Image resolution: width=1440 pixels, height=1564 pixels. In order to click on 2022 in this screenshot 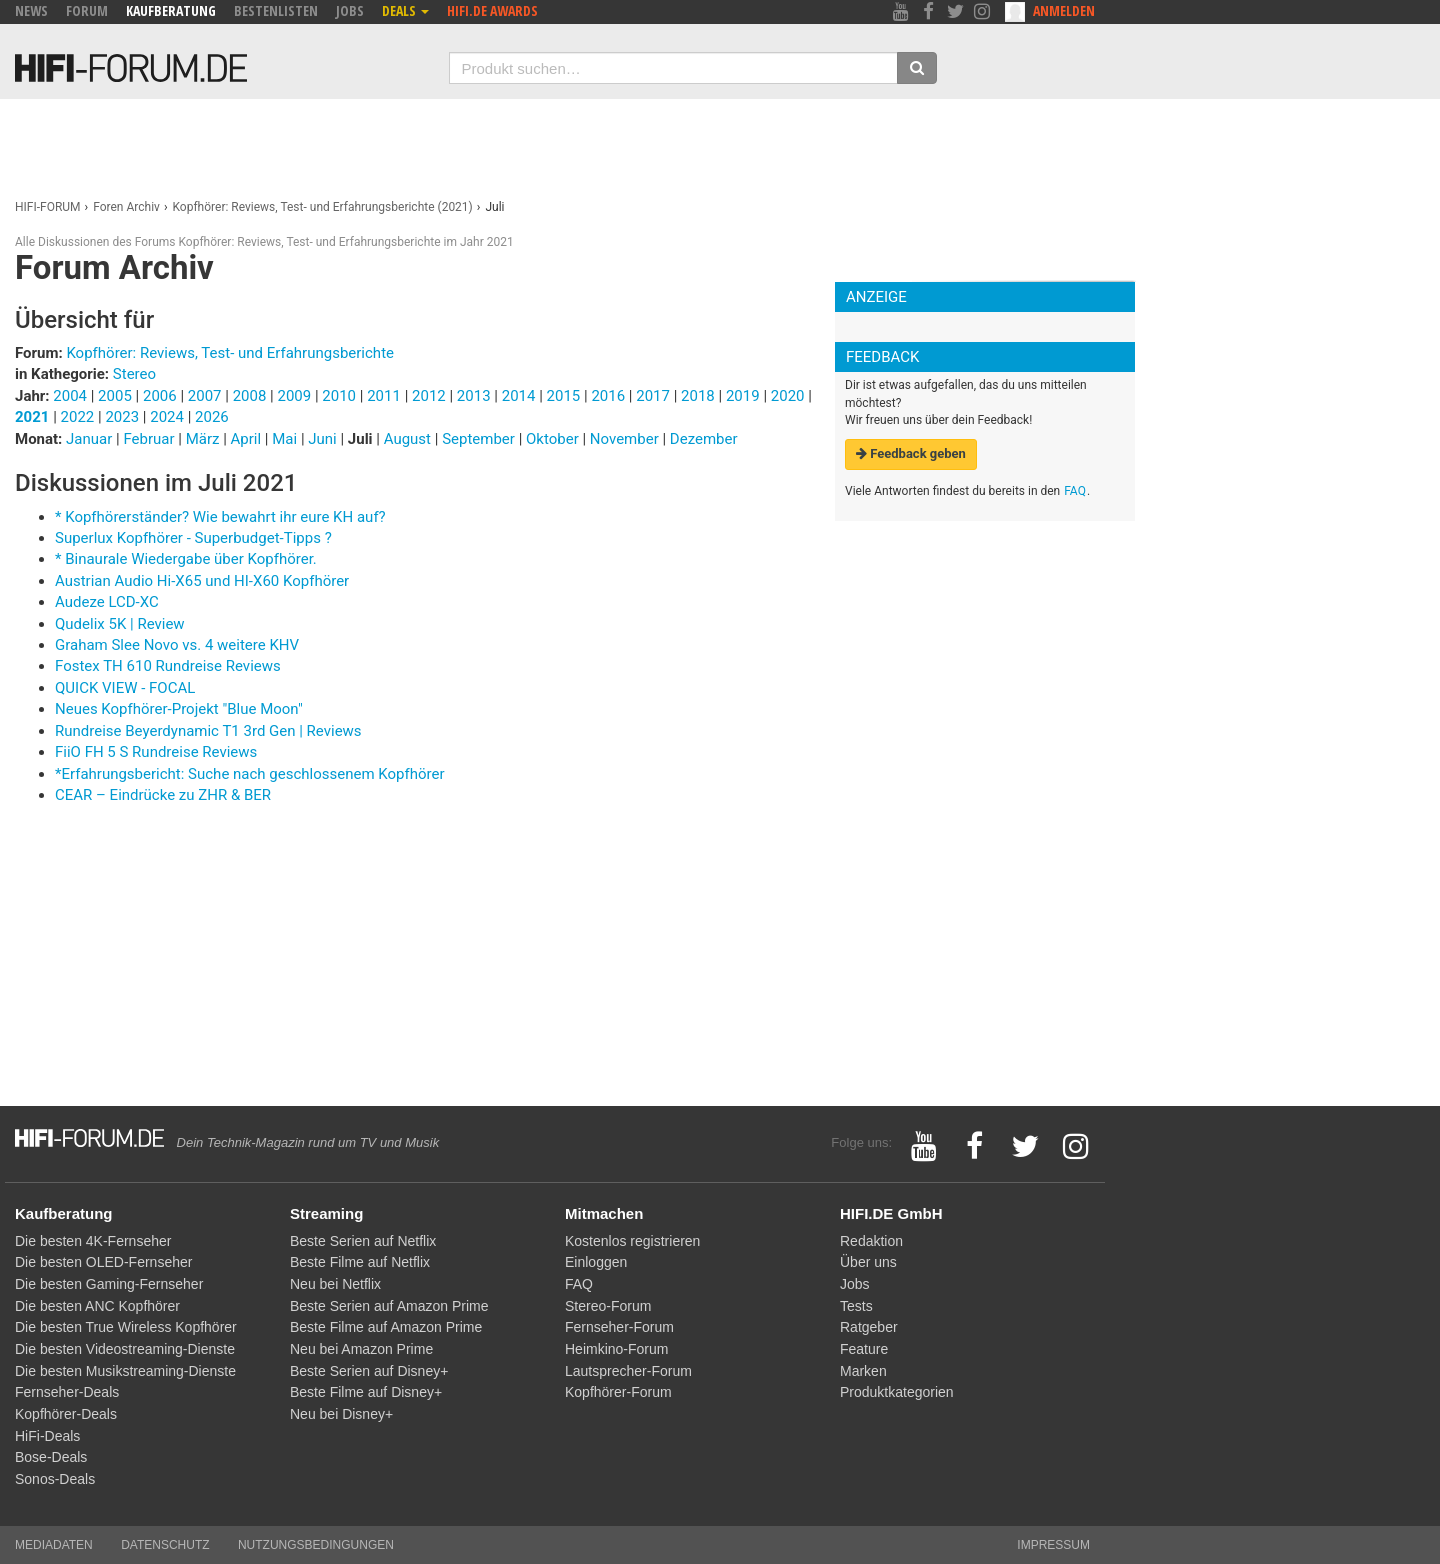, I will do `click(78, 417)`.